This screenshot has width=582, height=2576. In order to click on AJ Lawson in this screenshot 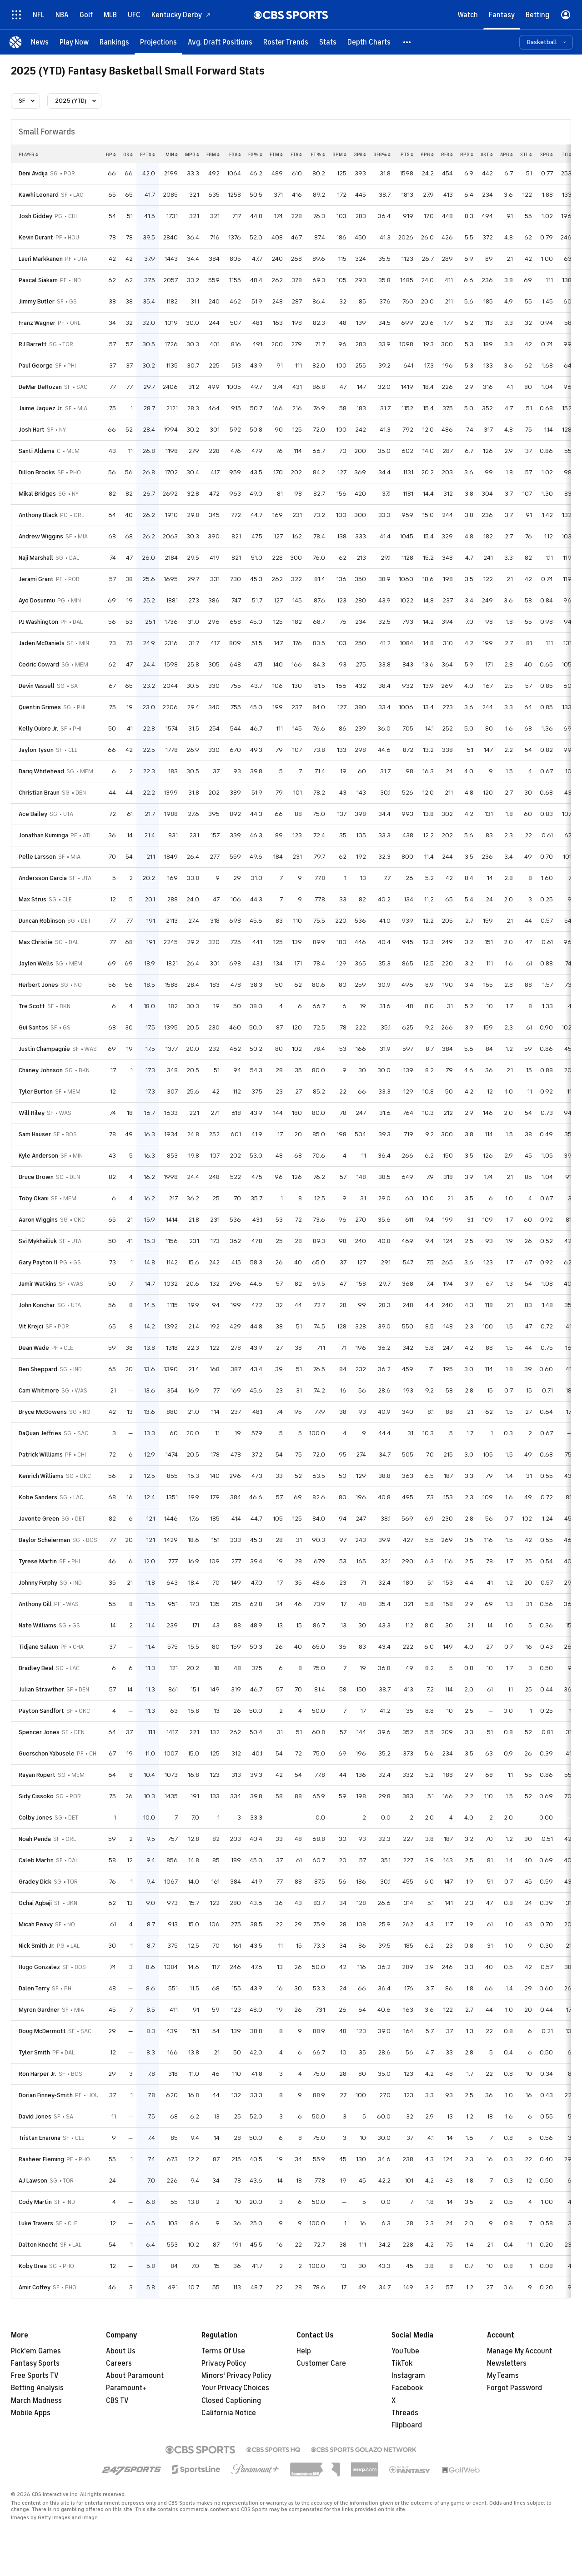, I will do `click(33, 2180)`.